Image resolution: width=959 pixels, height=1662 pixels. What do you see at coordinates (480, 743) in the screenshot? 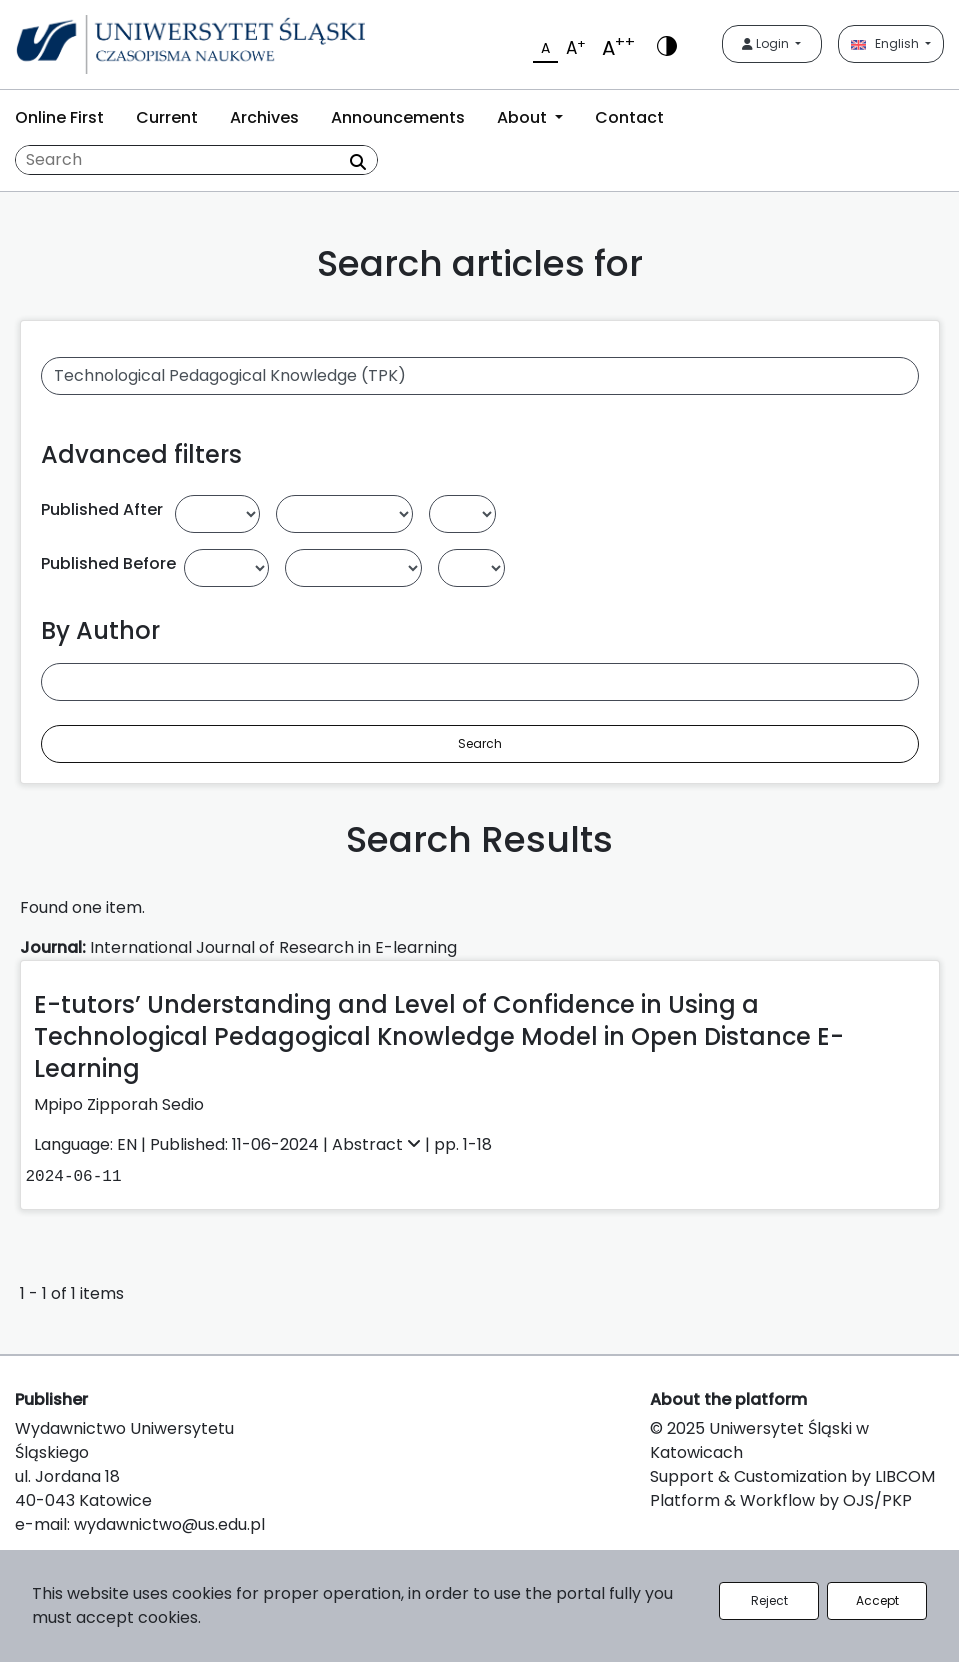
I see `Search` at bounding box center [480, 743].